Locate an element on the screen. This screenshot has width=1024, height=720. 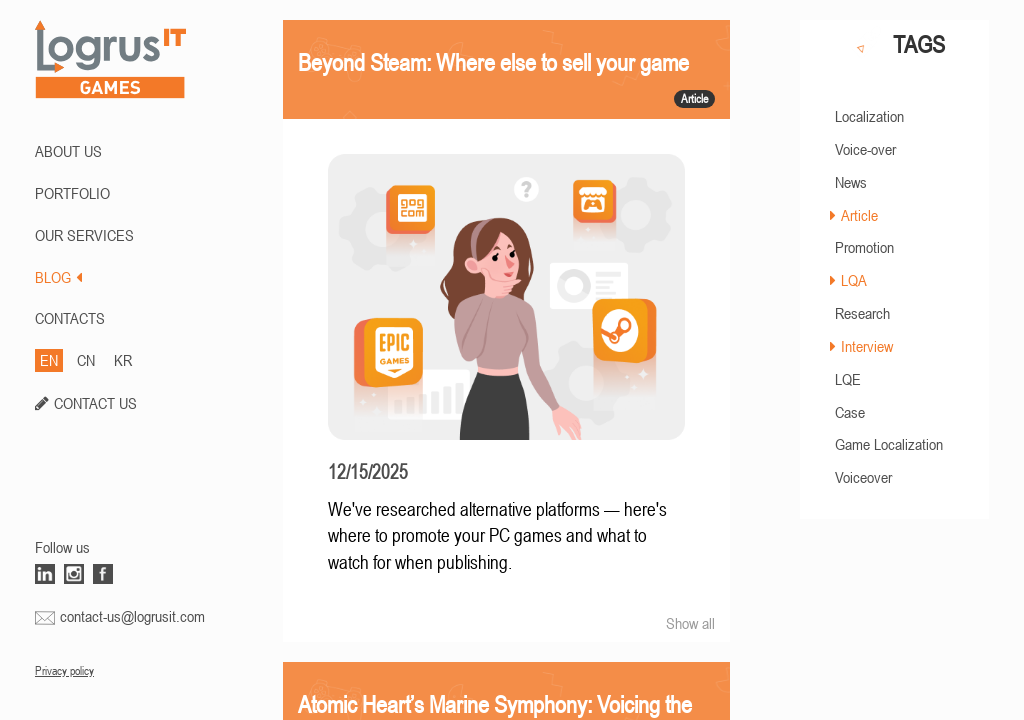
We've researched alternative platforms — here's where to promote your PC games and what to watch for when publishing. is located at coordinates (497, 536).